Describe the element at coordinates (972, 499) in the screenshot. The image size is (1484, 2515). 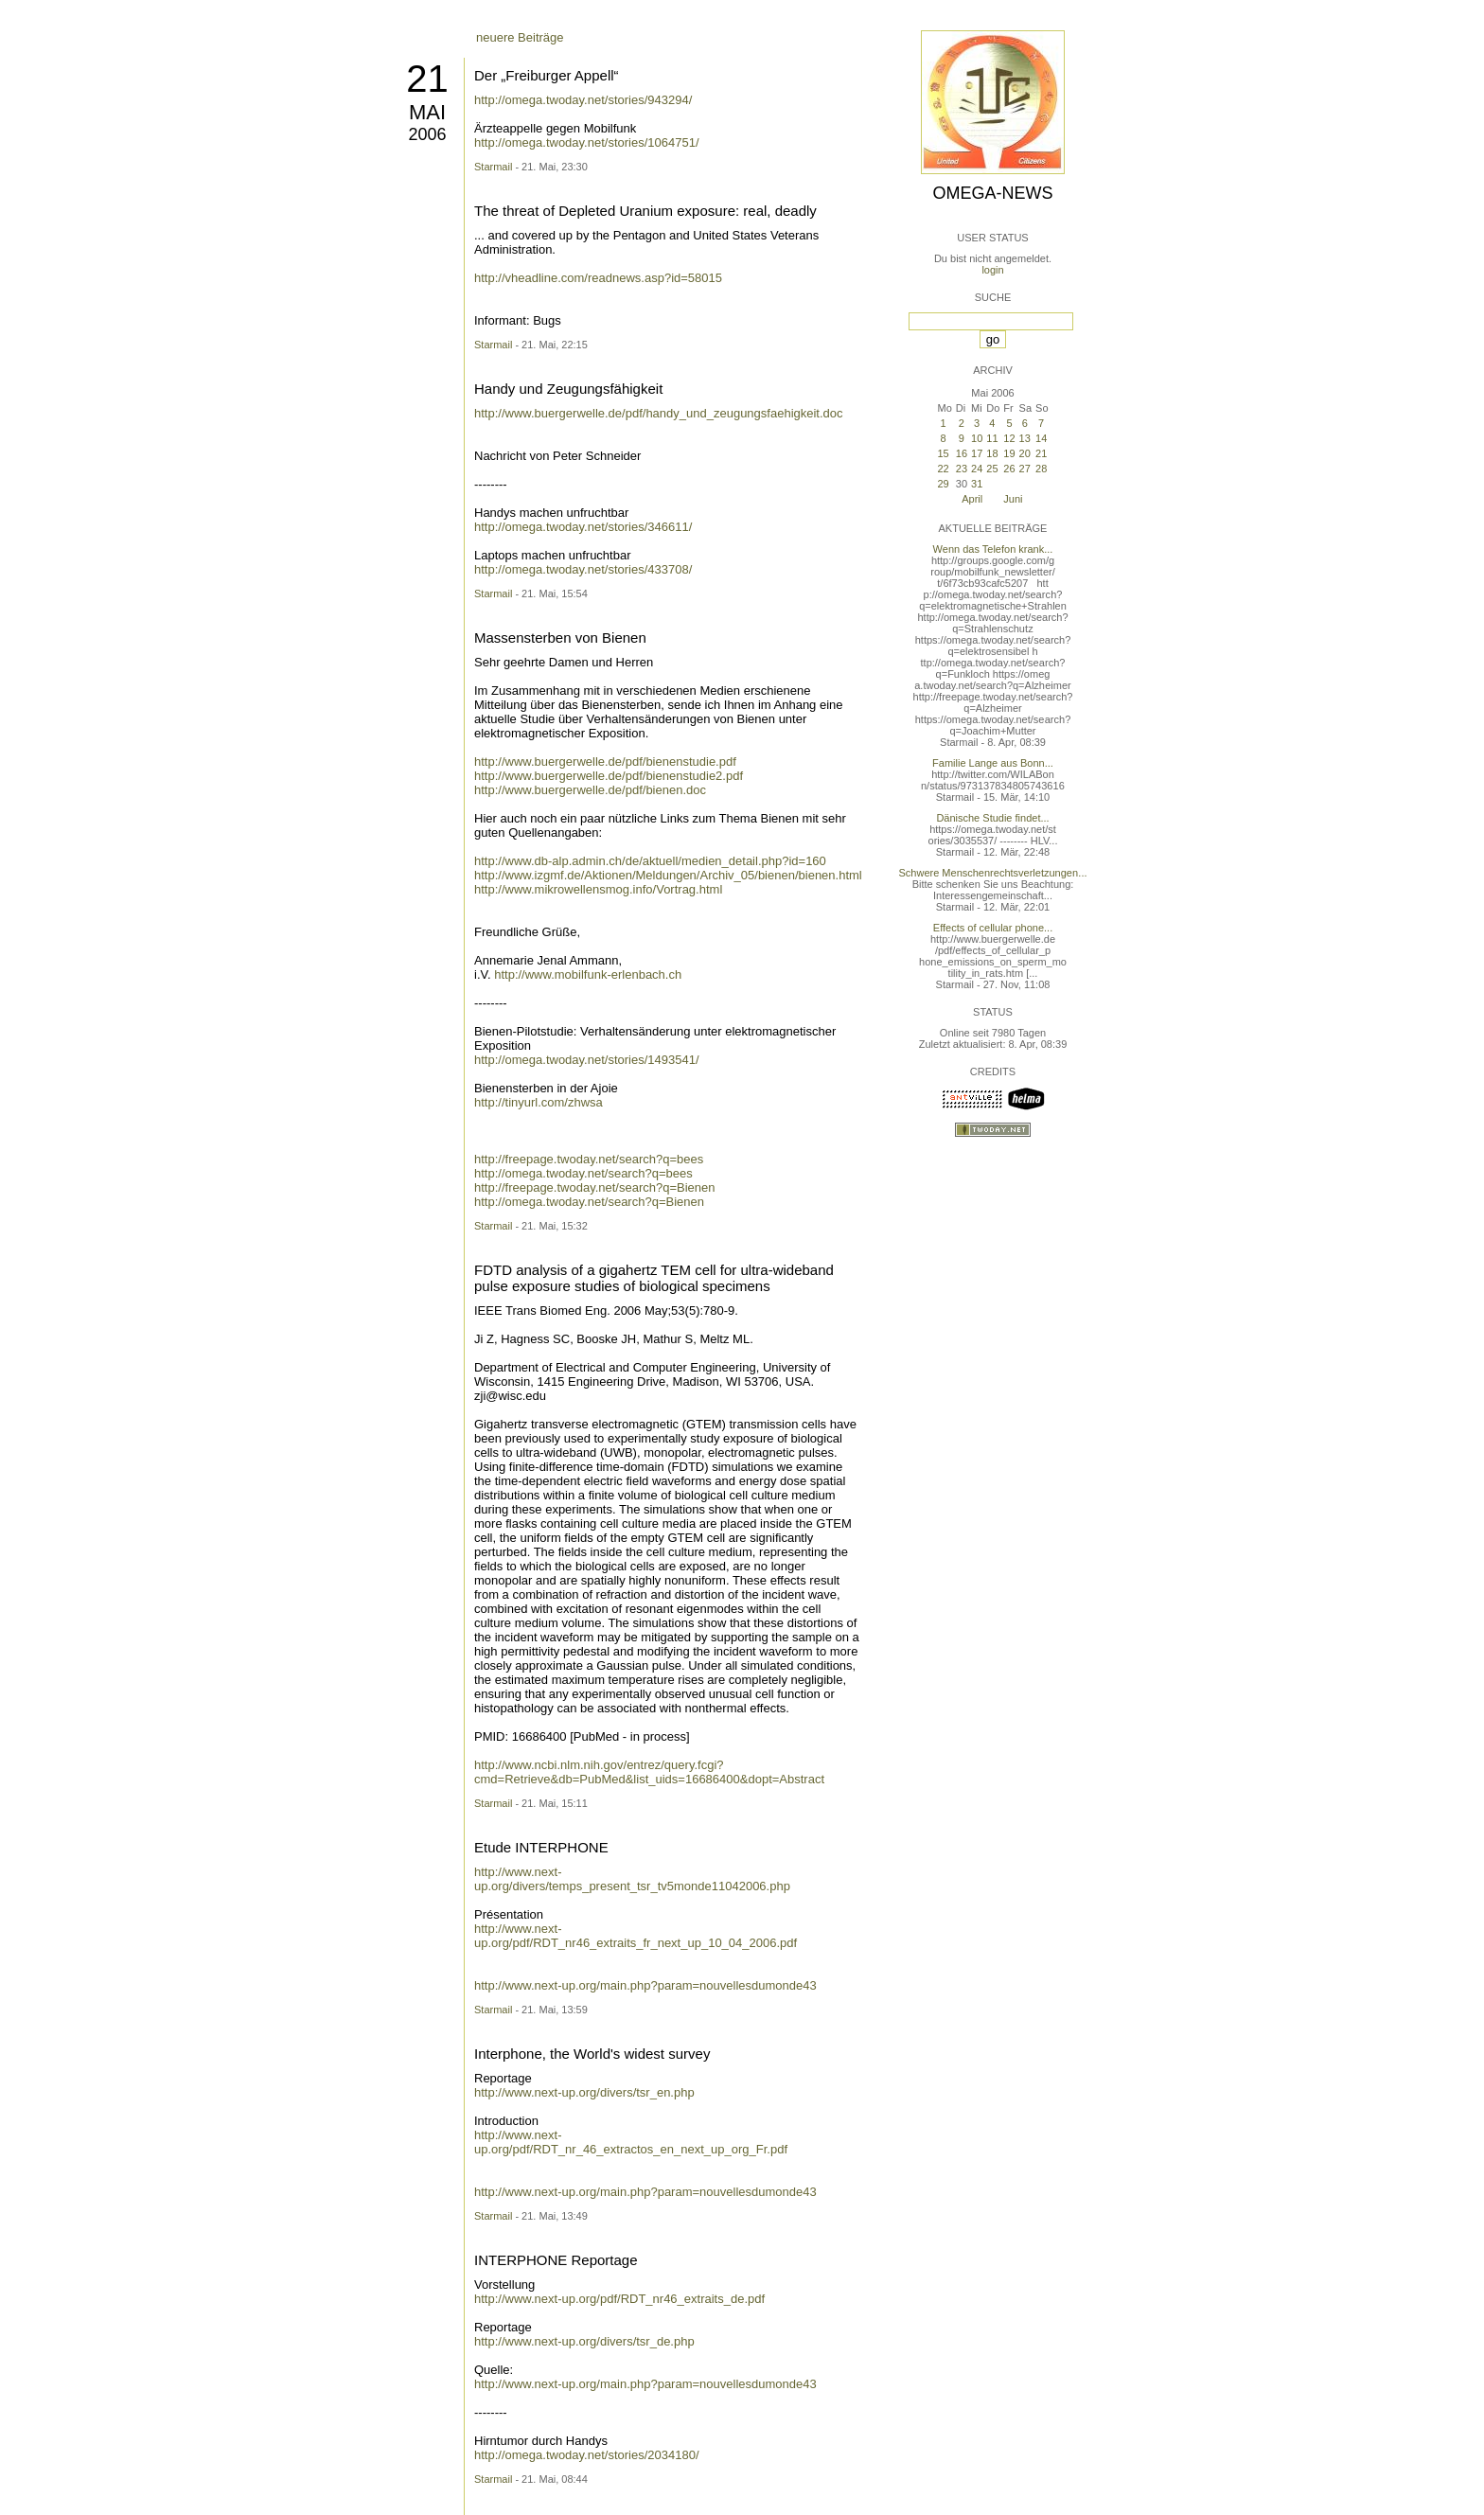
I see `April` at that location.